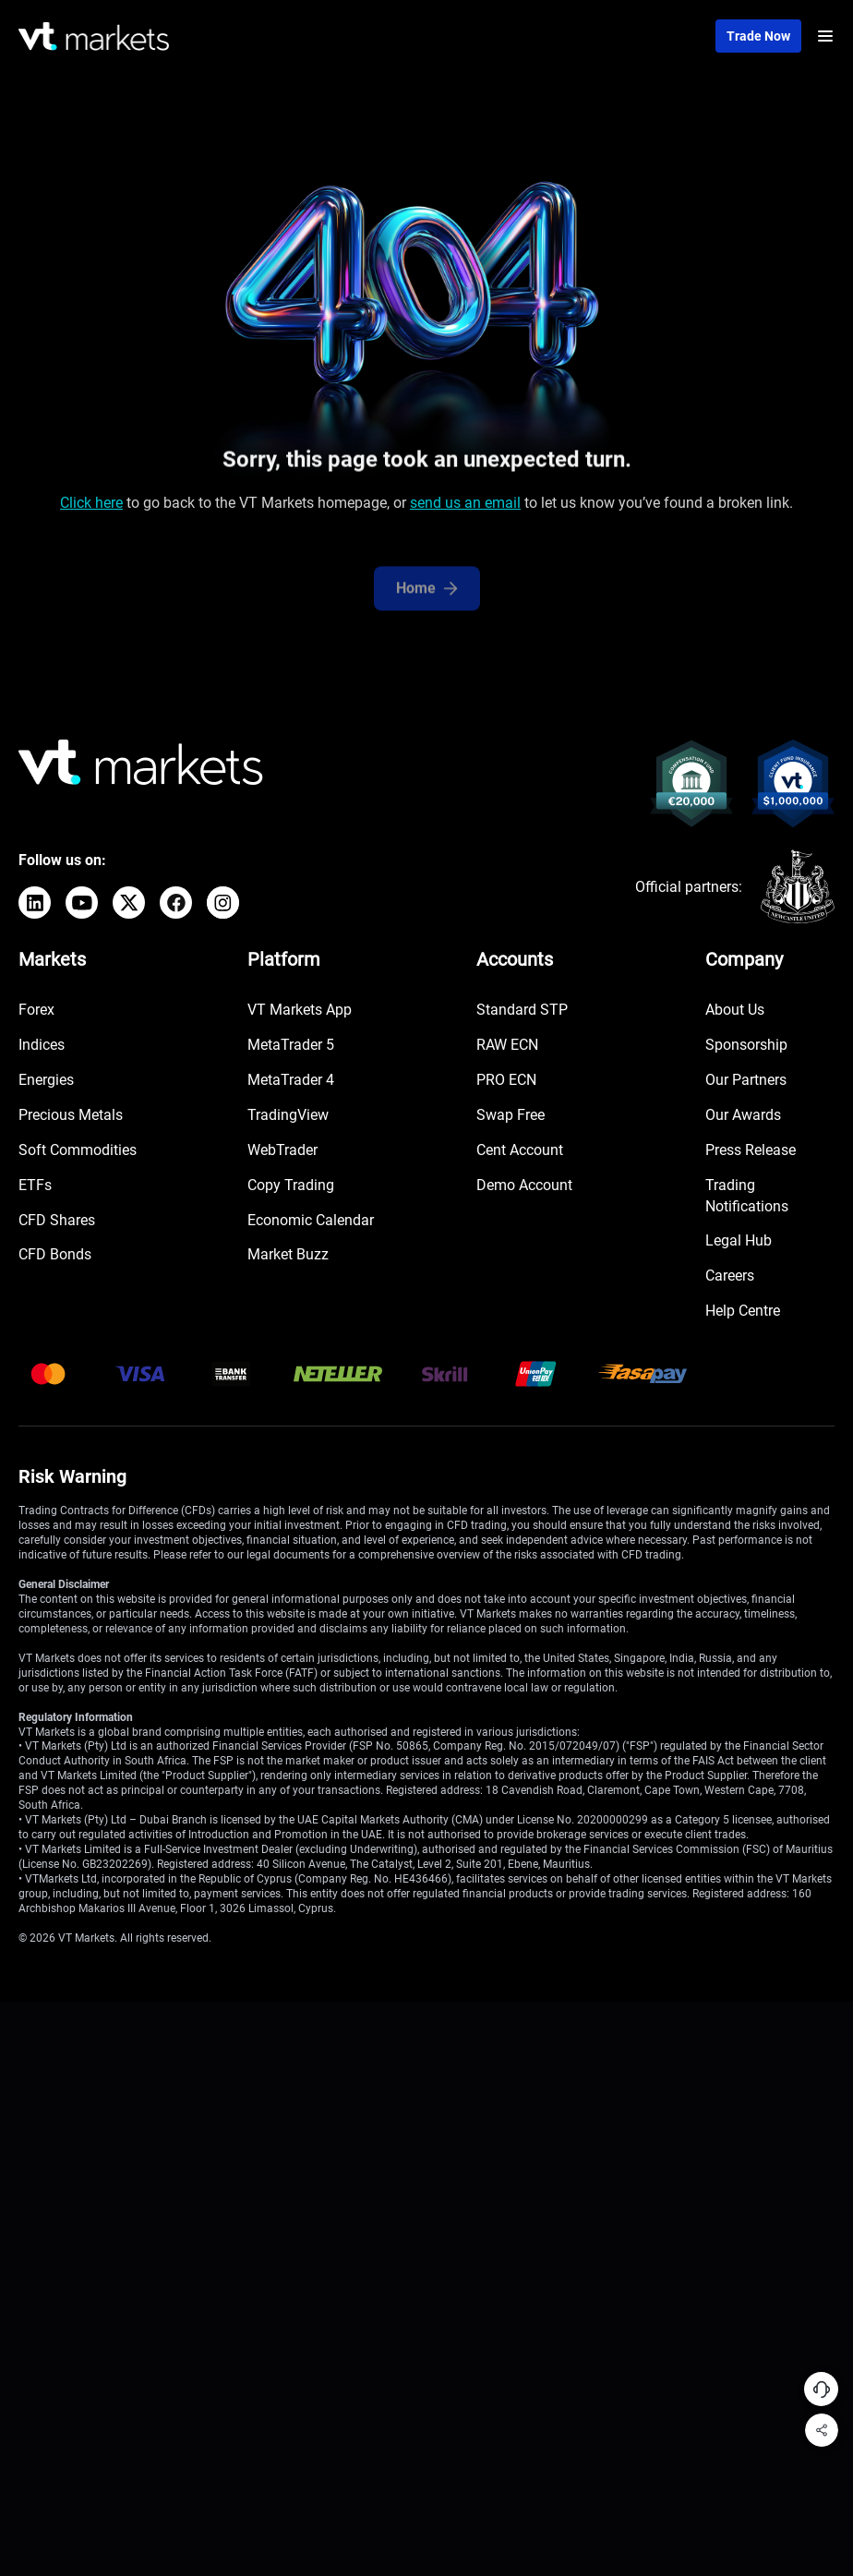 This screenshot has width=853, height=2576. I want to click on ETFs, so click(35, 1185).